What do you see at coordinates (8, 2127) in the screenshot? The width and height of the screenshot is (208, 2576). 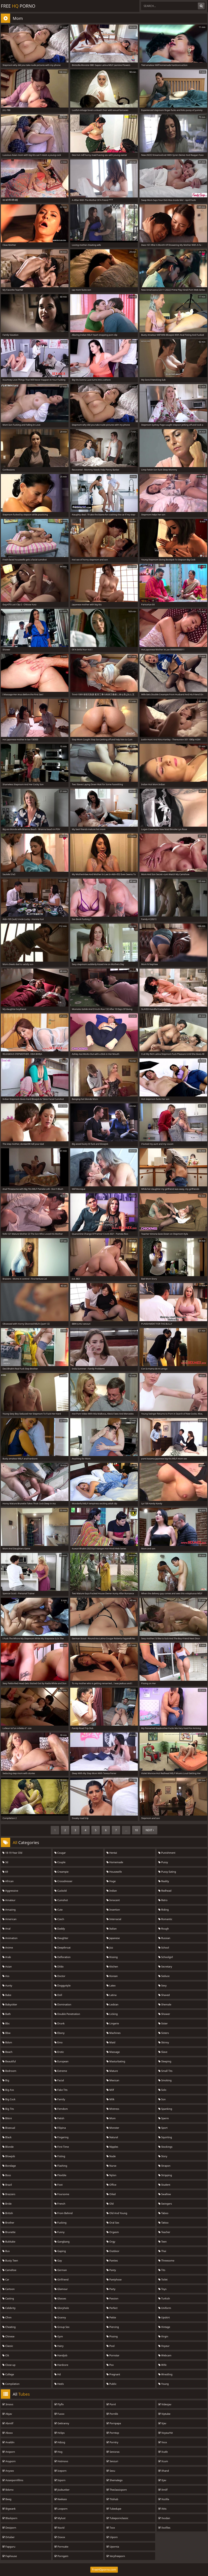 I see `Bisexual` at bounding box center [8, 2127].